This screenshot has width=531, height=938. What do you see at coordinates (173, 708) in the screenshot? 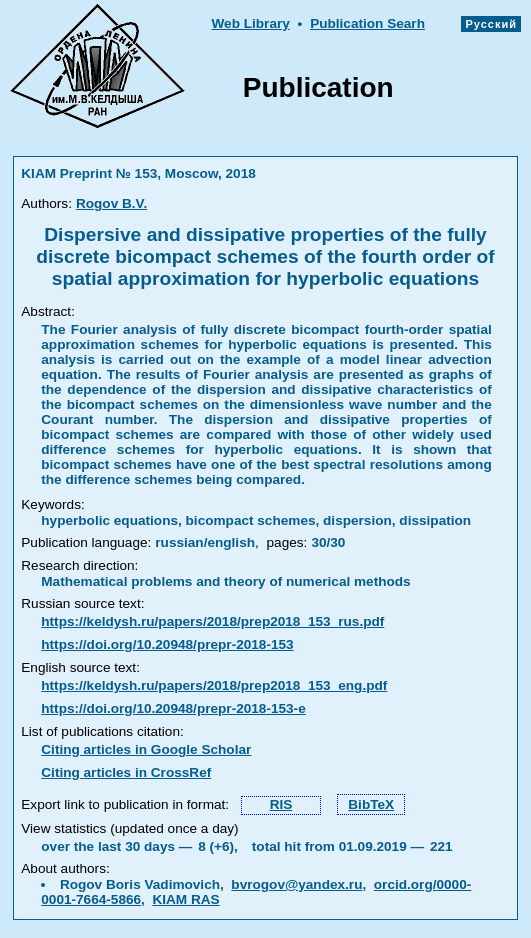
I see `https://doi.org/10.20948/prepr-2018-153-e` at bounding box center [173, 708].